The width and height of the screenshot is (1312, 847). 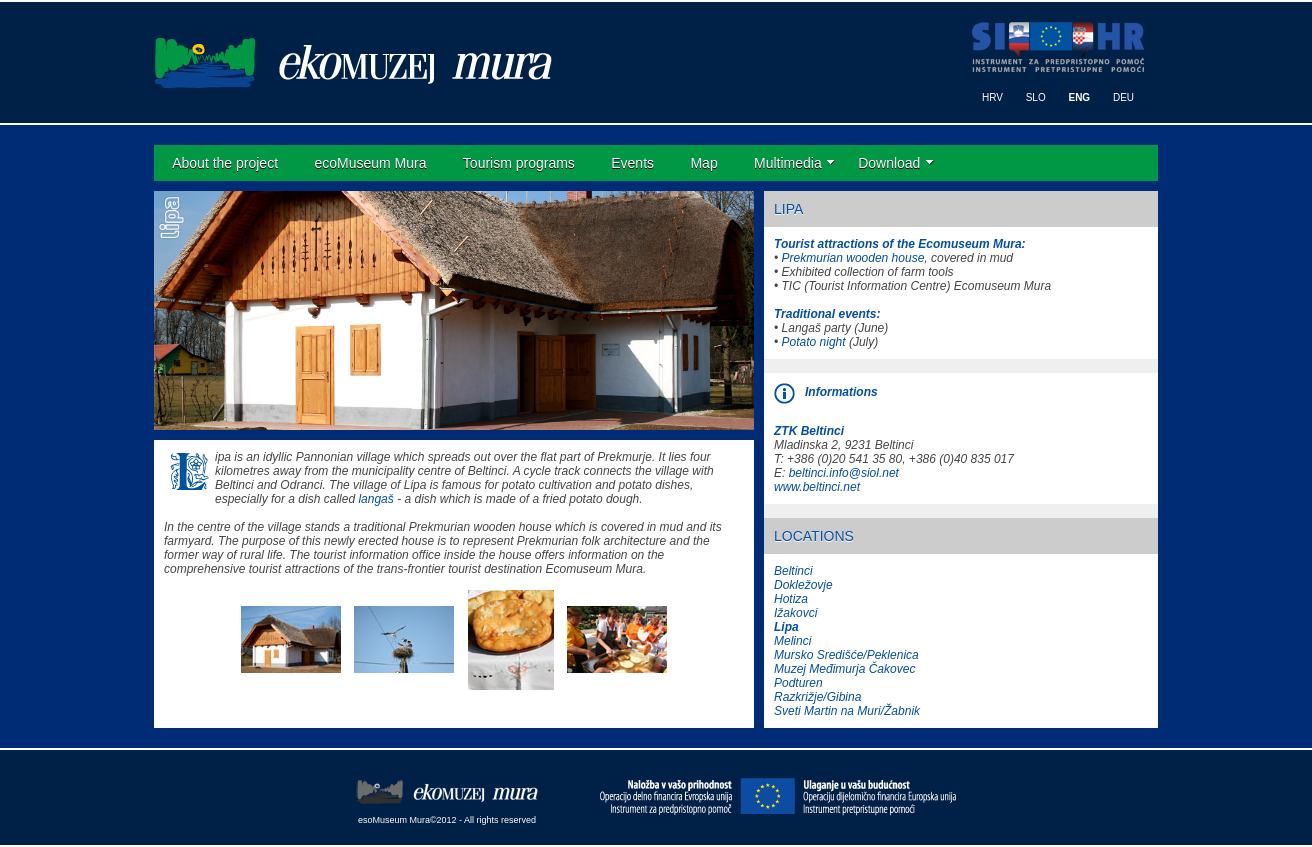 What do you see at coordinates (792, 641) in the screenshot?
I see `Melinci` at bounding box center [792, 641].